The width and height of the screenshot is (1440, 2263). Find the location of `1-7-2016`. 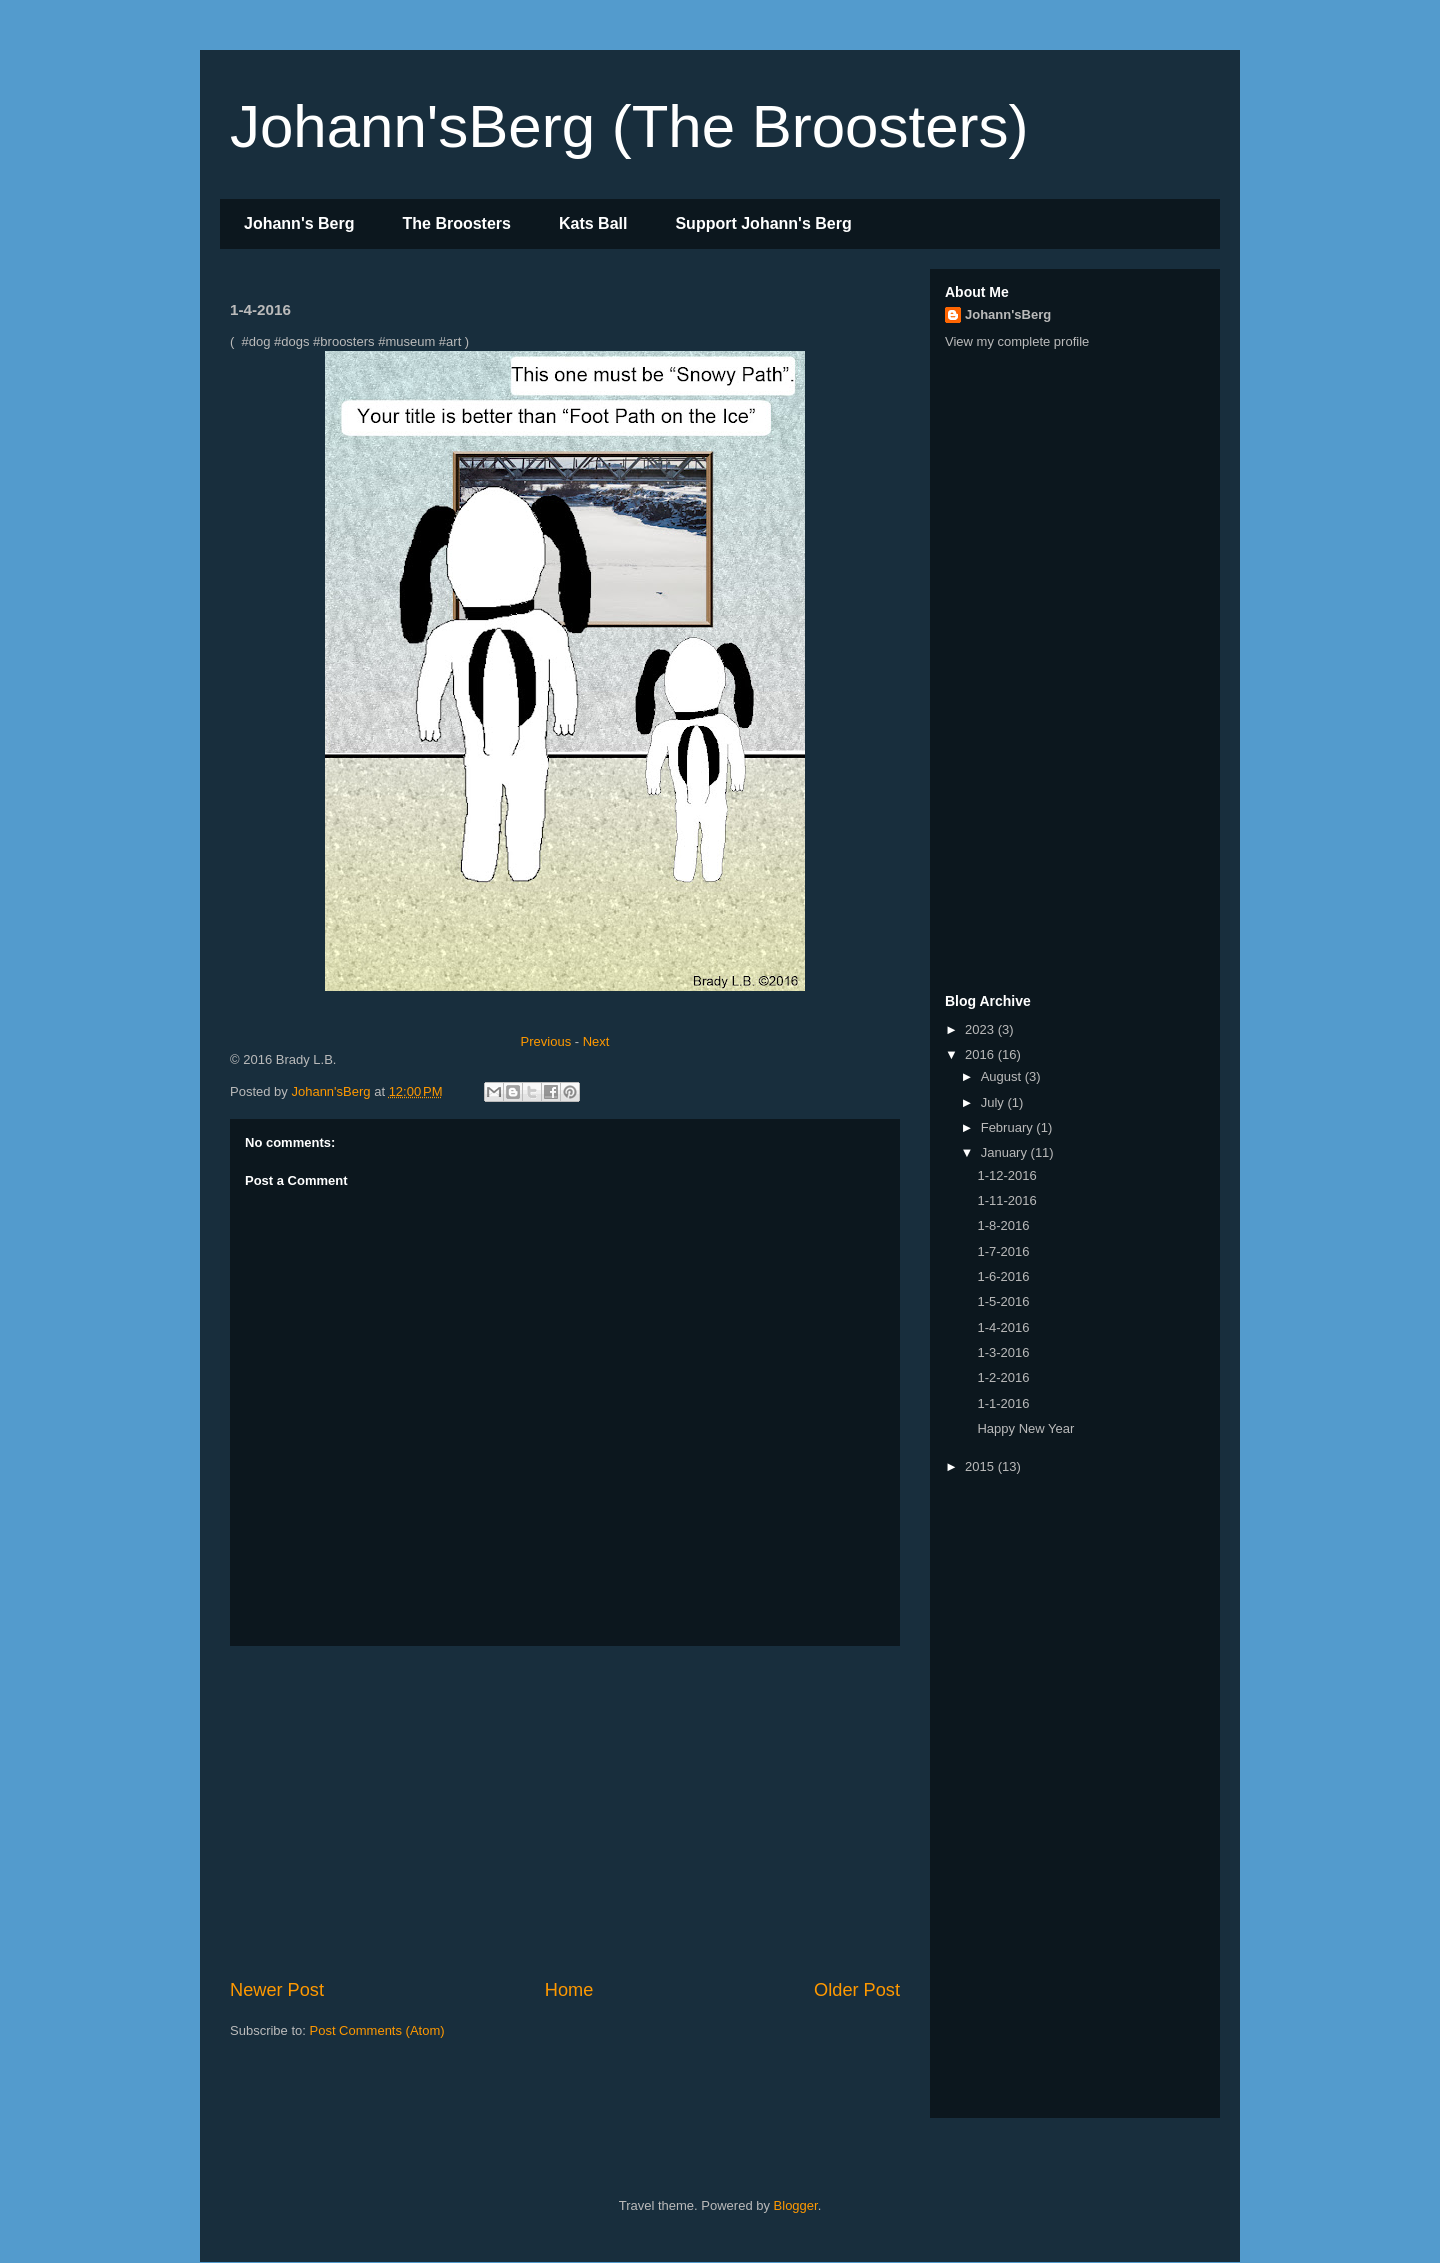

1-7-2016 is located at coordinates (1003, 1251).